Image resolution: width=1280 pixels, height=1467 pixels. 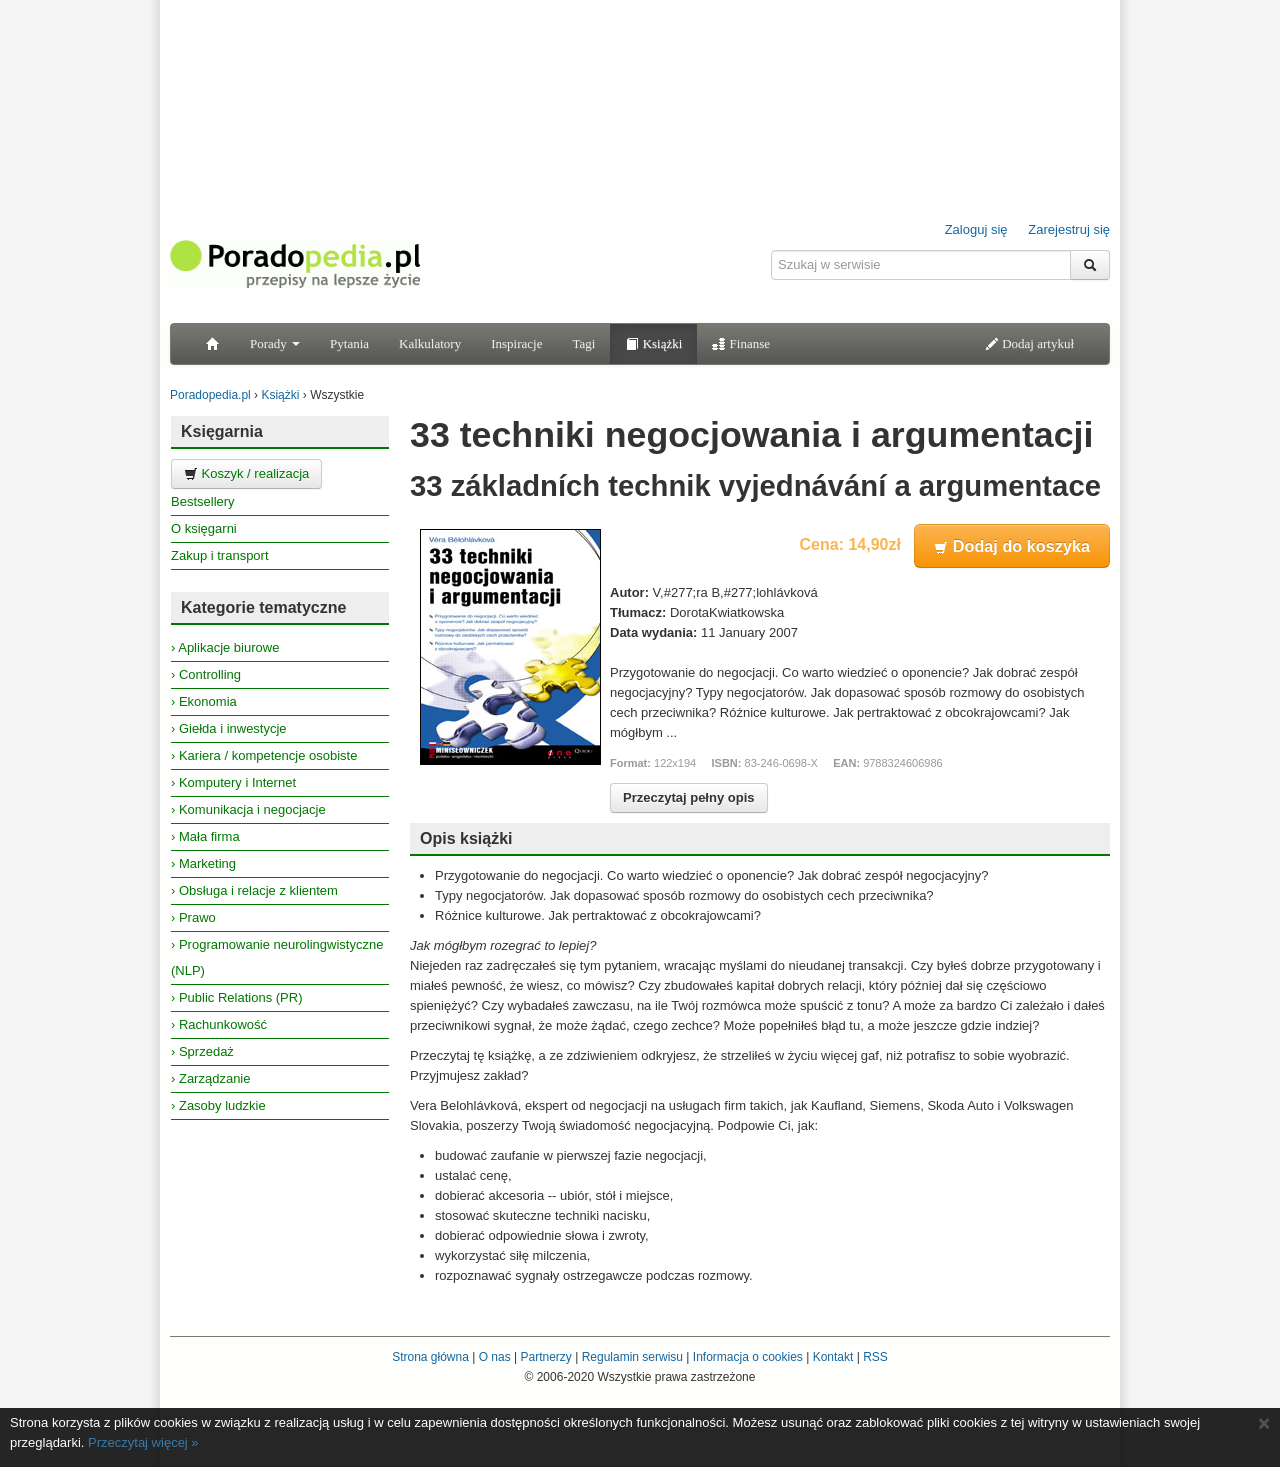 I want to click on › Marketing, so click(x=203, y=863).